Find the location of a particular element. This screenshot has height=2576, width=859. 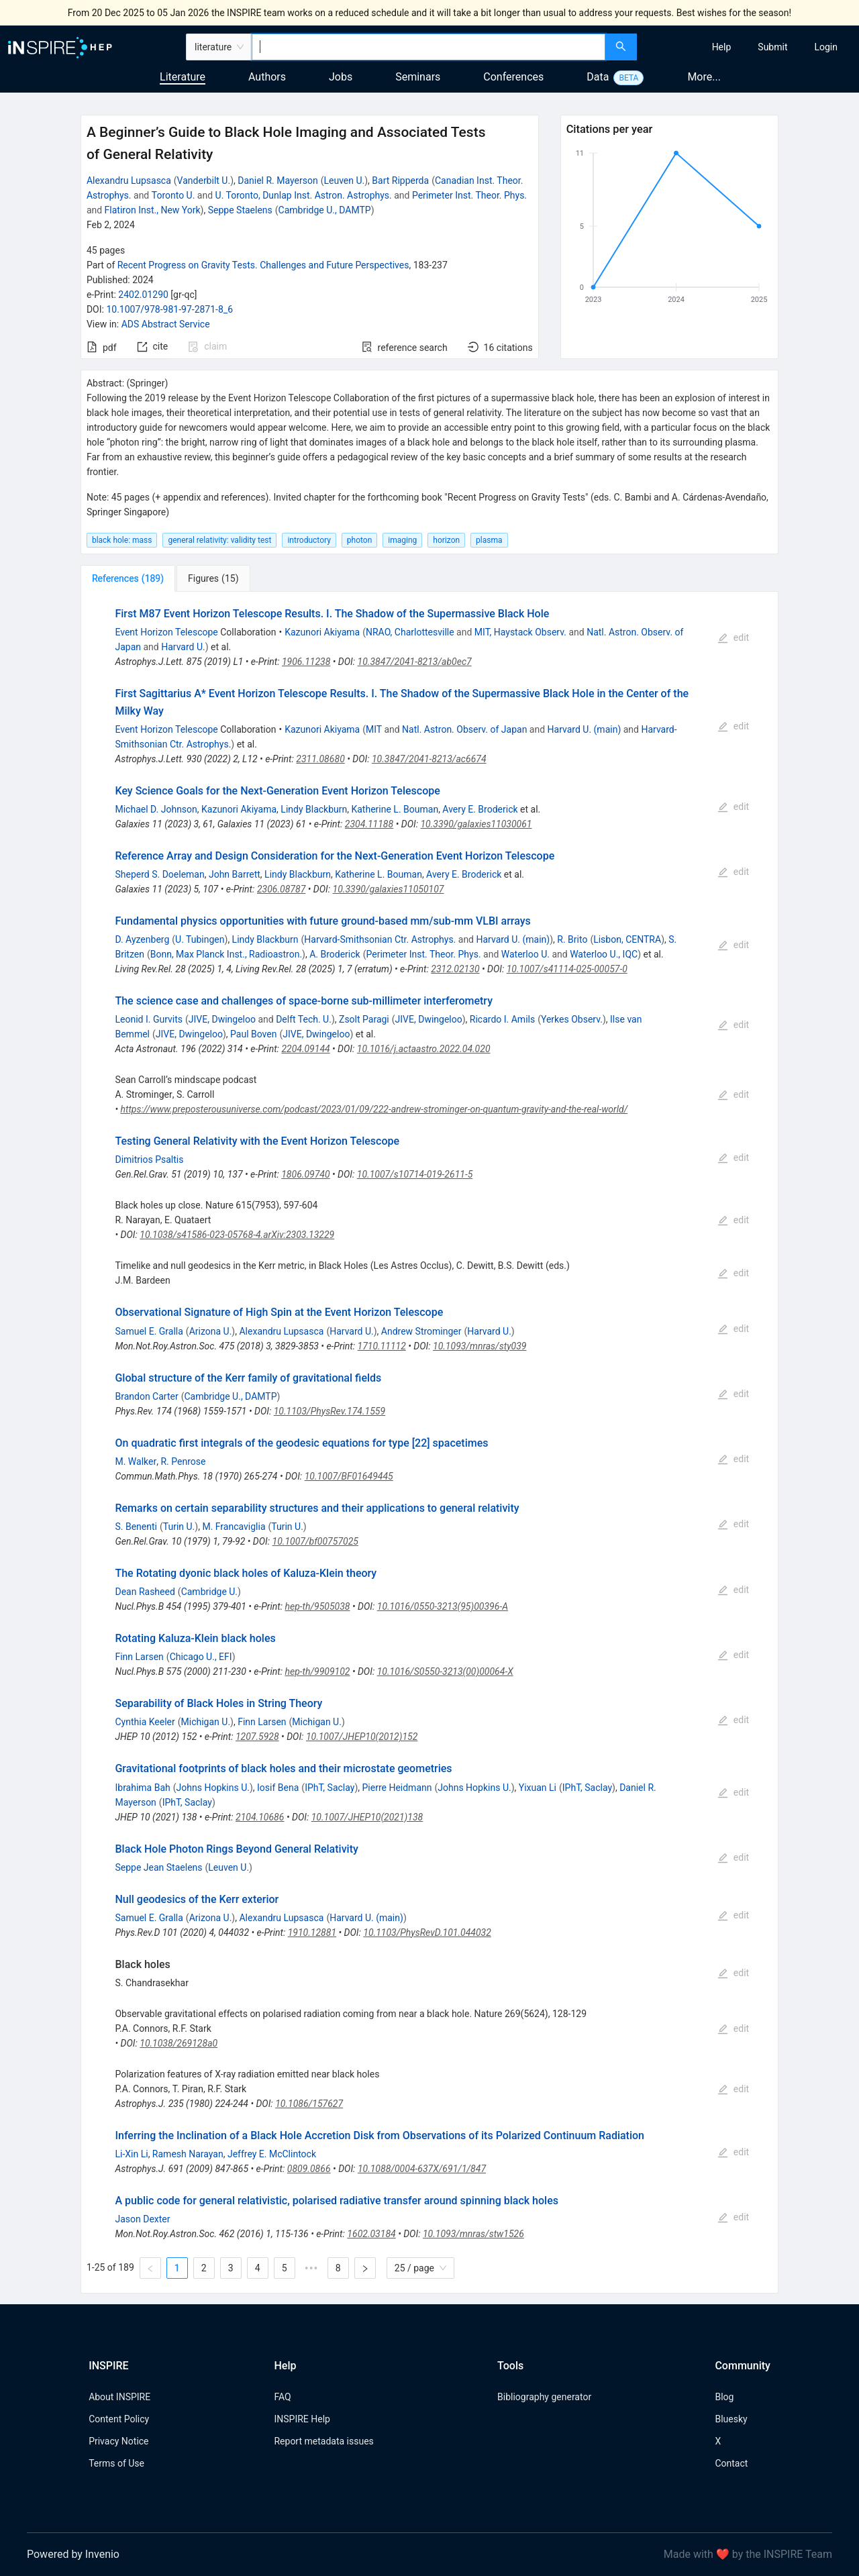

10.1093/mnras/sty039 is located at coordinates (479, 1346).